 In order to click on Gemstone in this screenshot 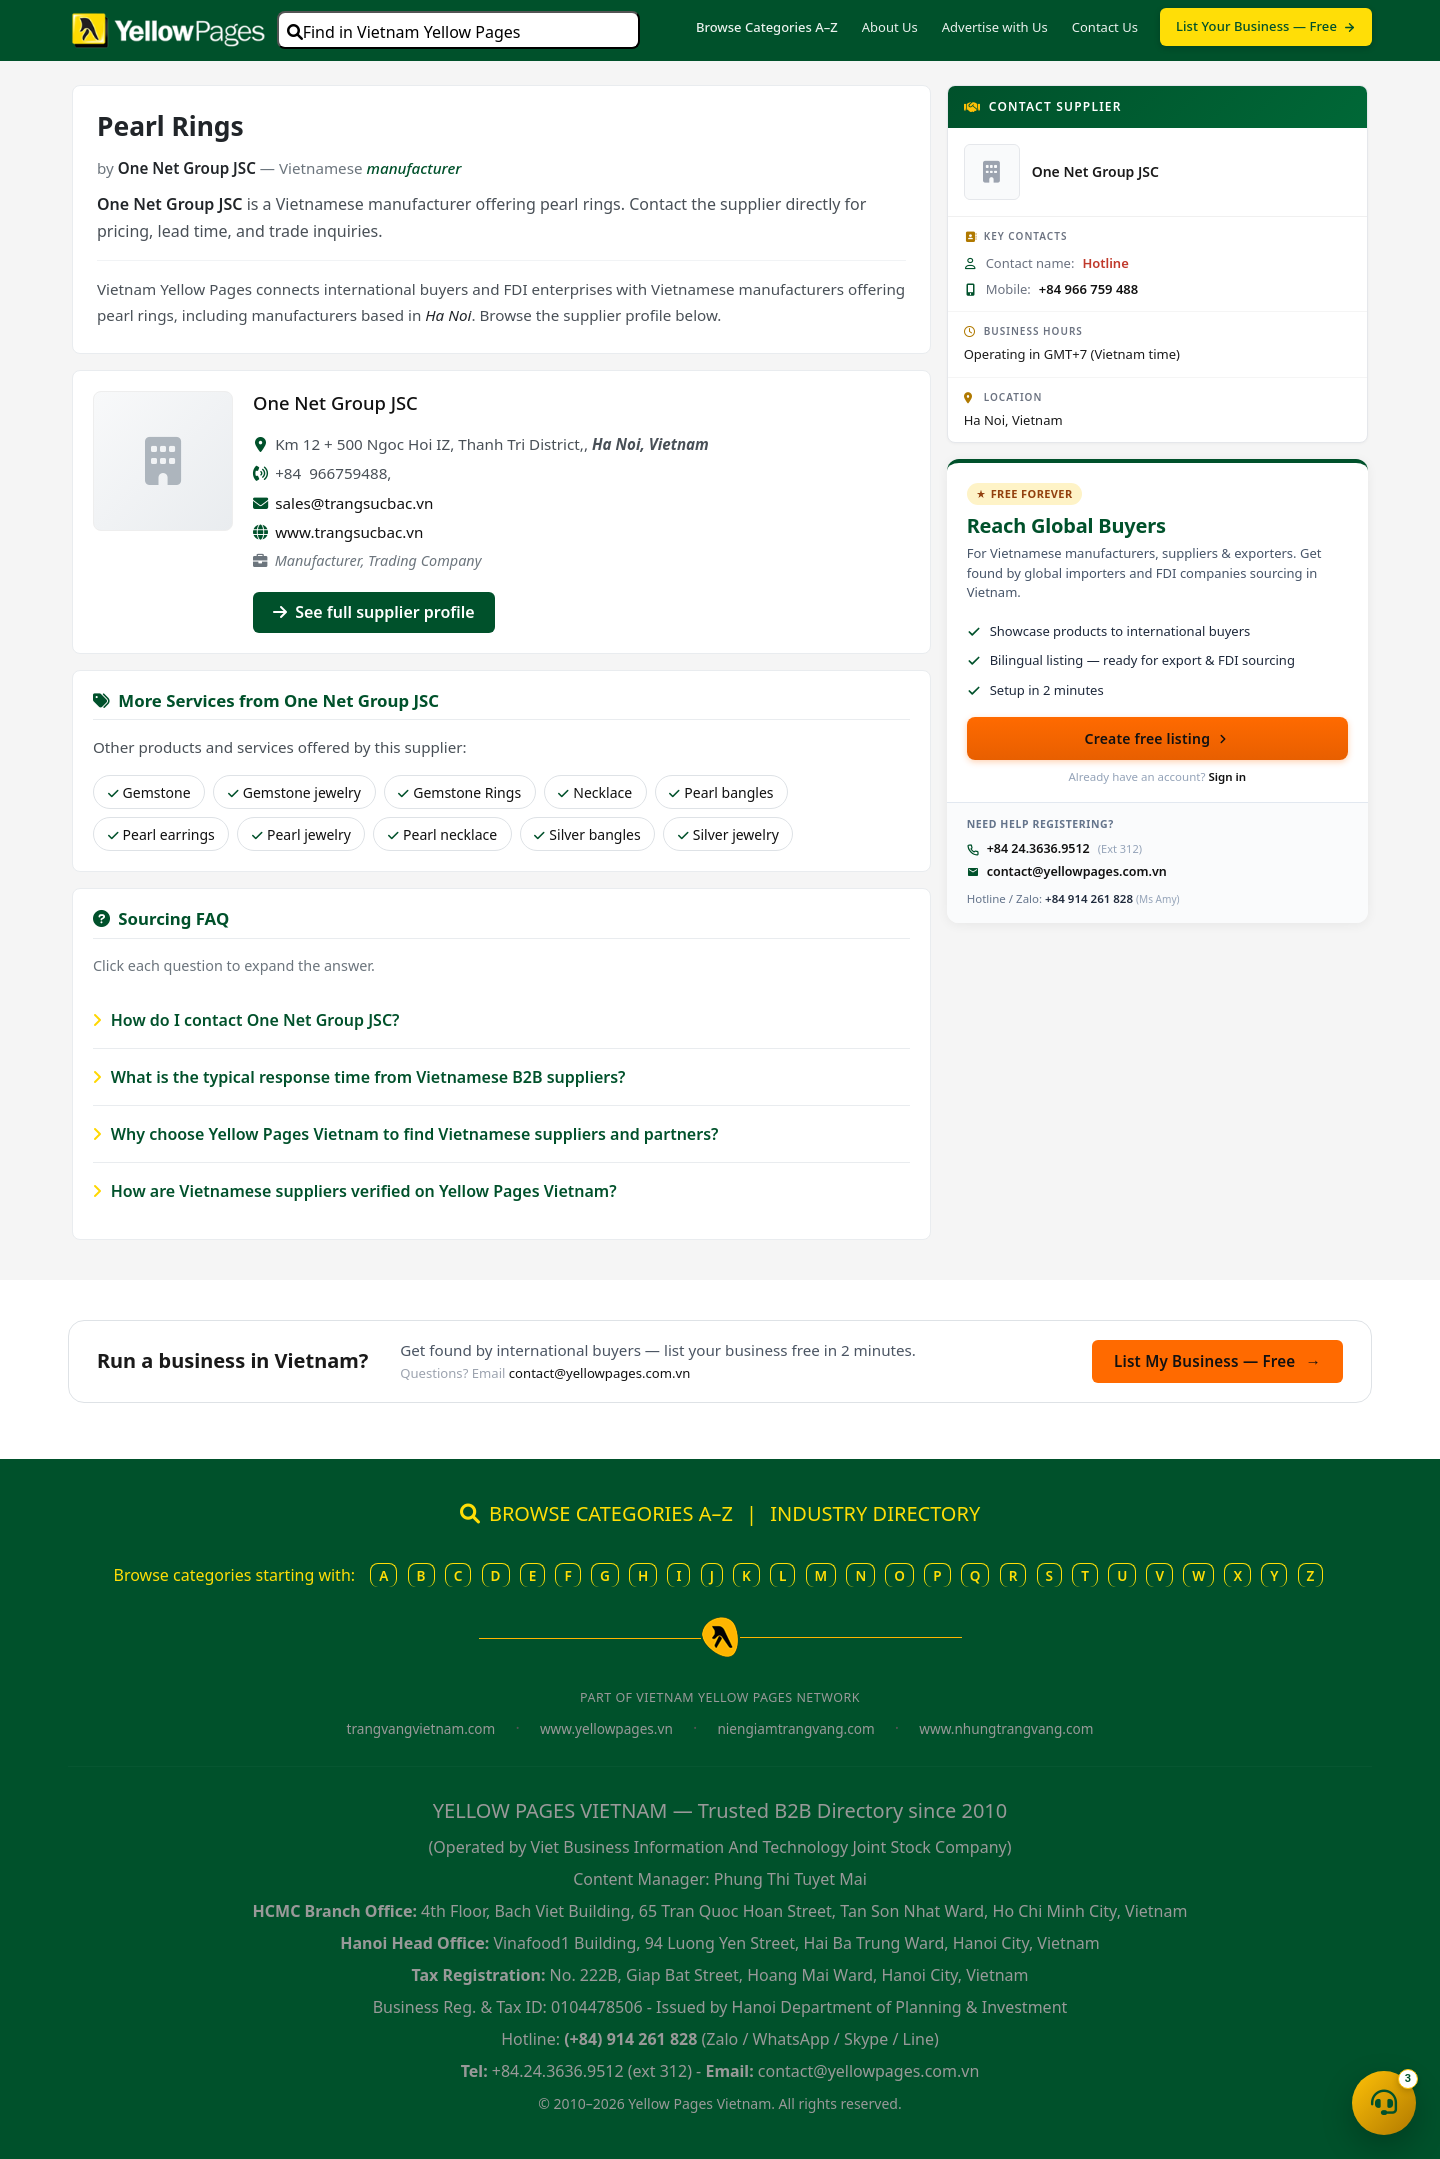, I will do `click(149, 792)`.